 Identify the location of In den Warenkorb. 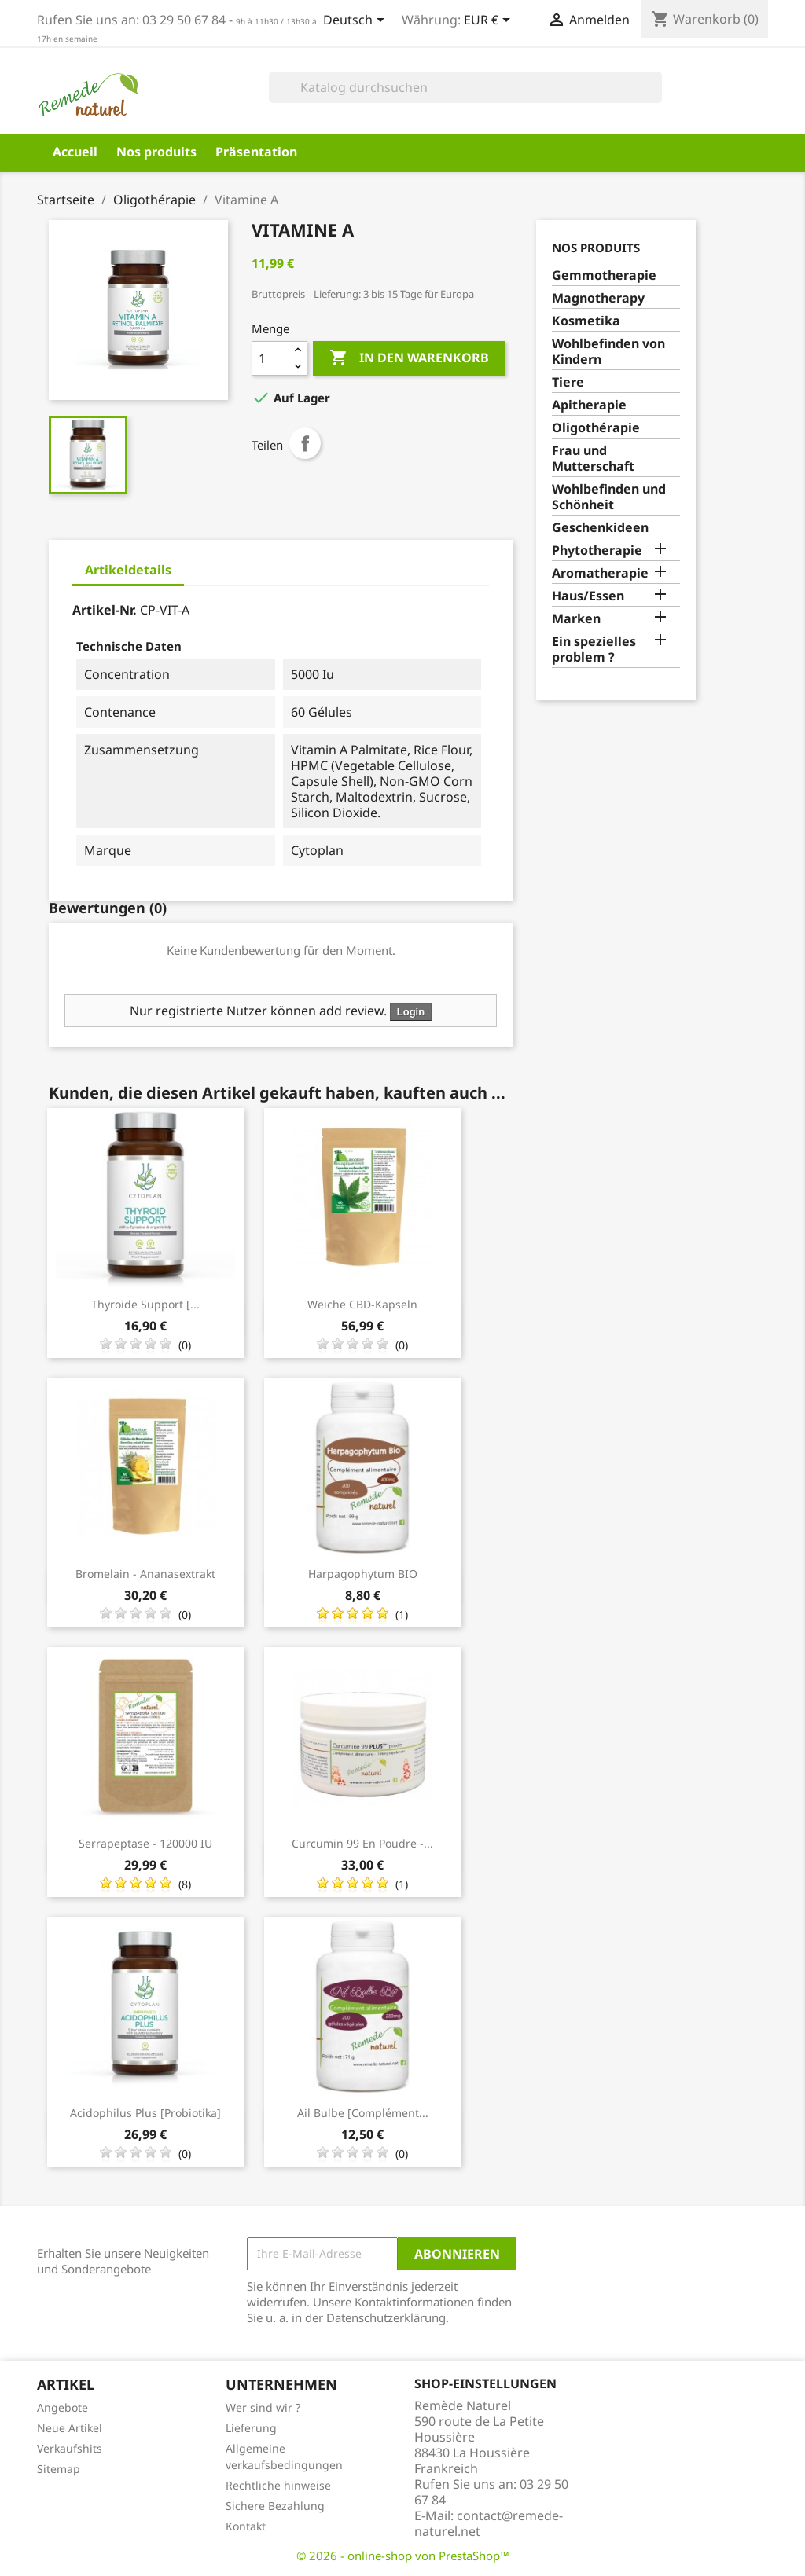
(409, 358).